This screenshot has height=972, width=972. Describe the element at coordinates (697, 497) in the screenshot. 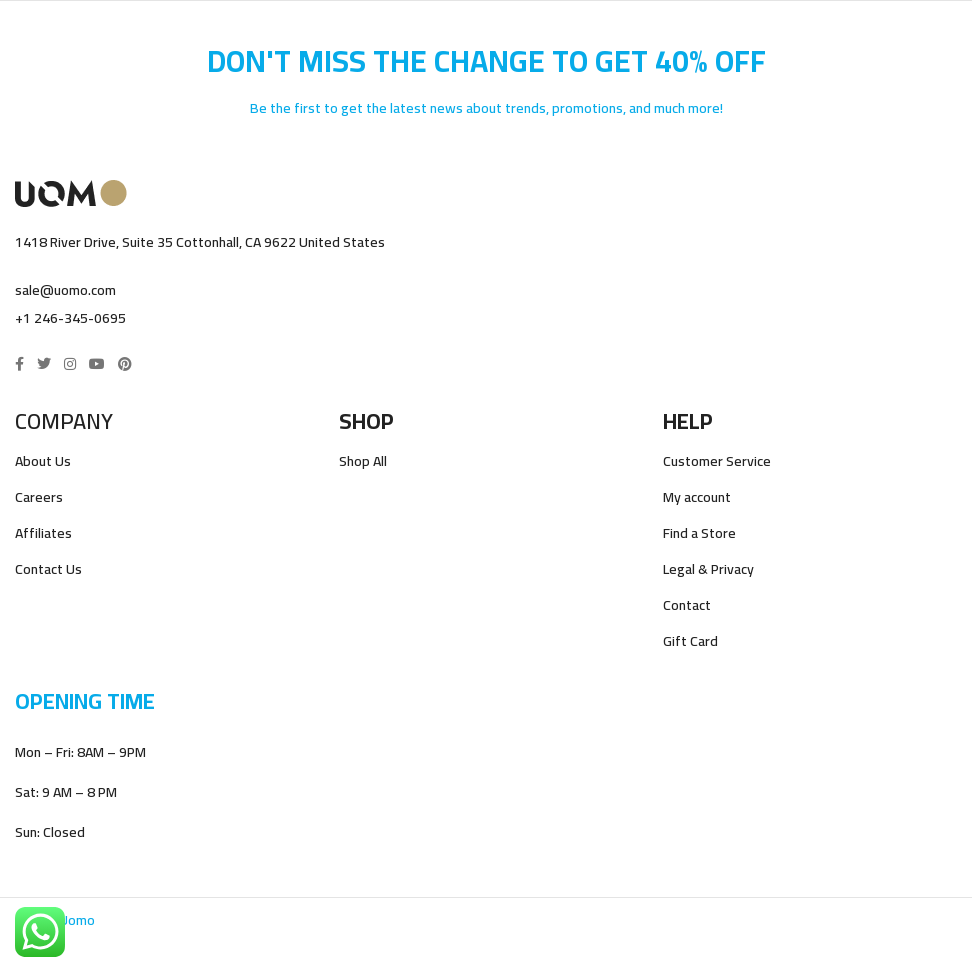

I see `My account` at that location.